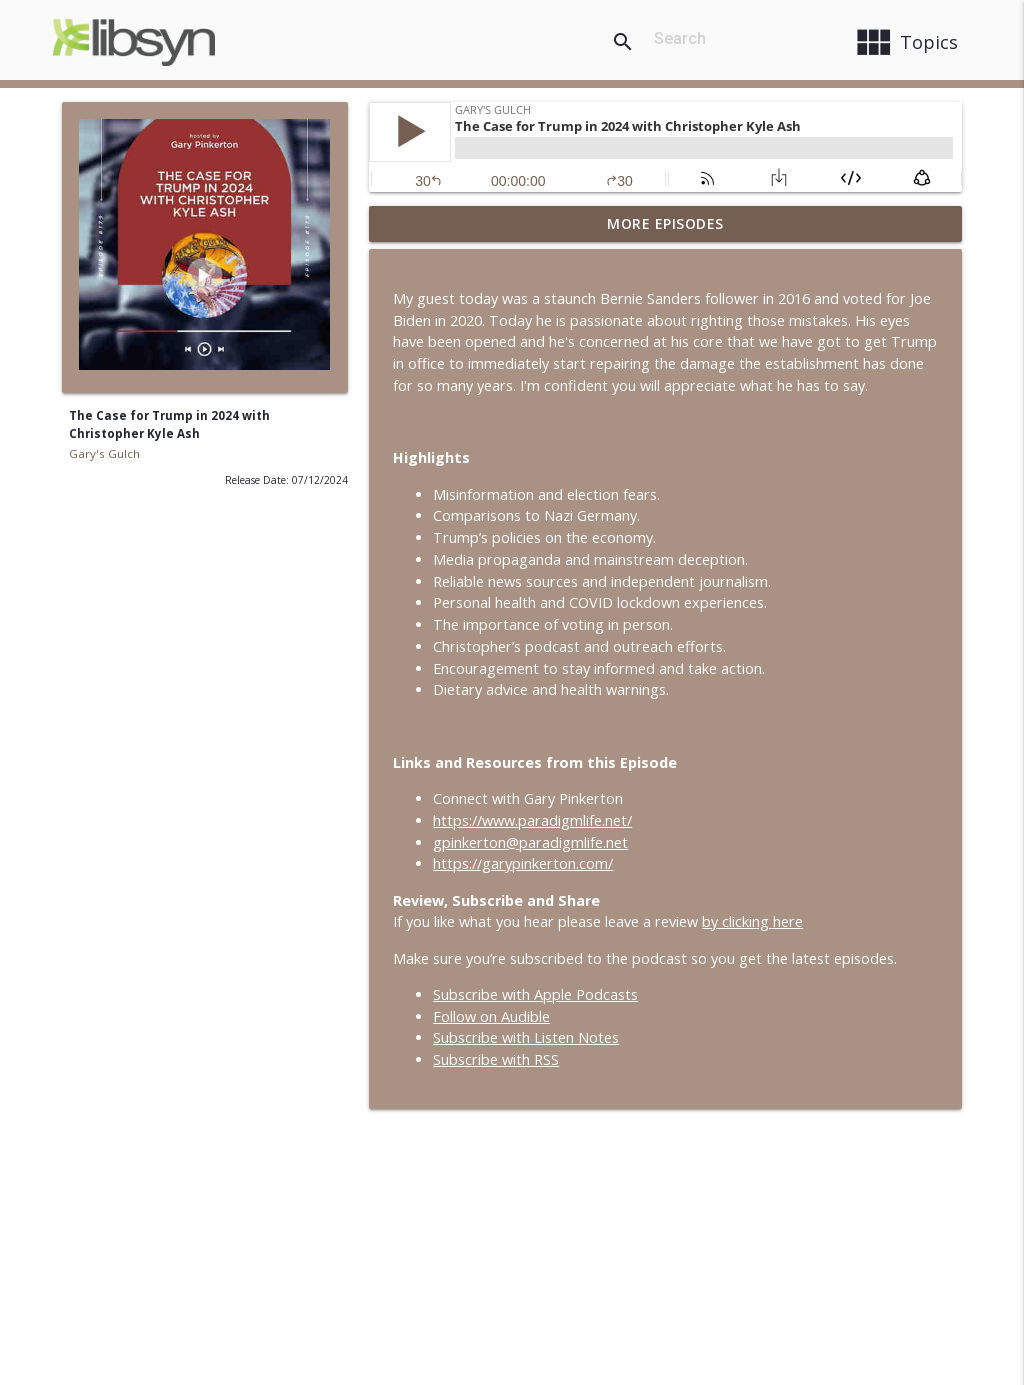  Describe the element at coordinates (104, 453) in the screenshot. I see `Gary's Gulch` at that location.